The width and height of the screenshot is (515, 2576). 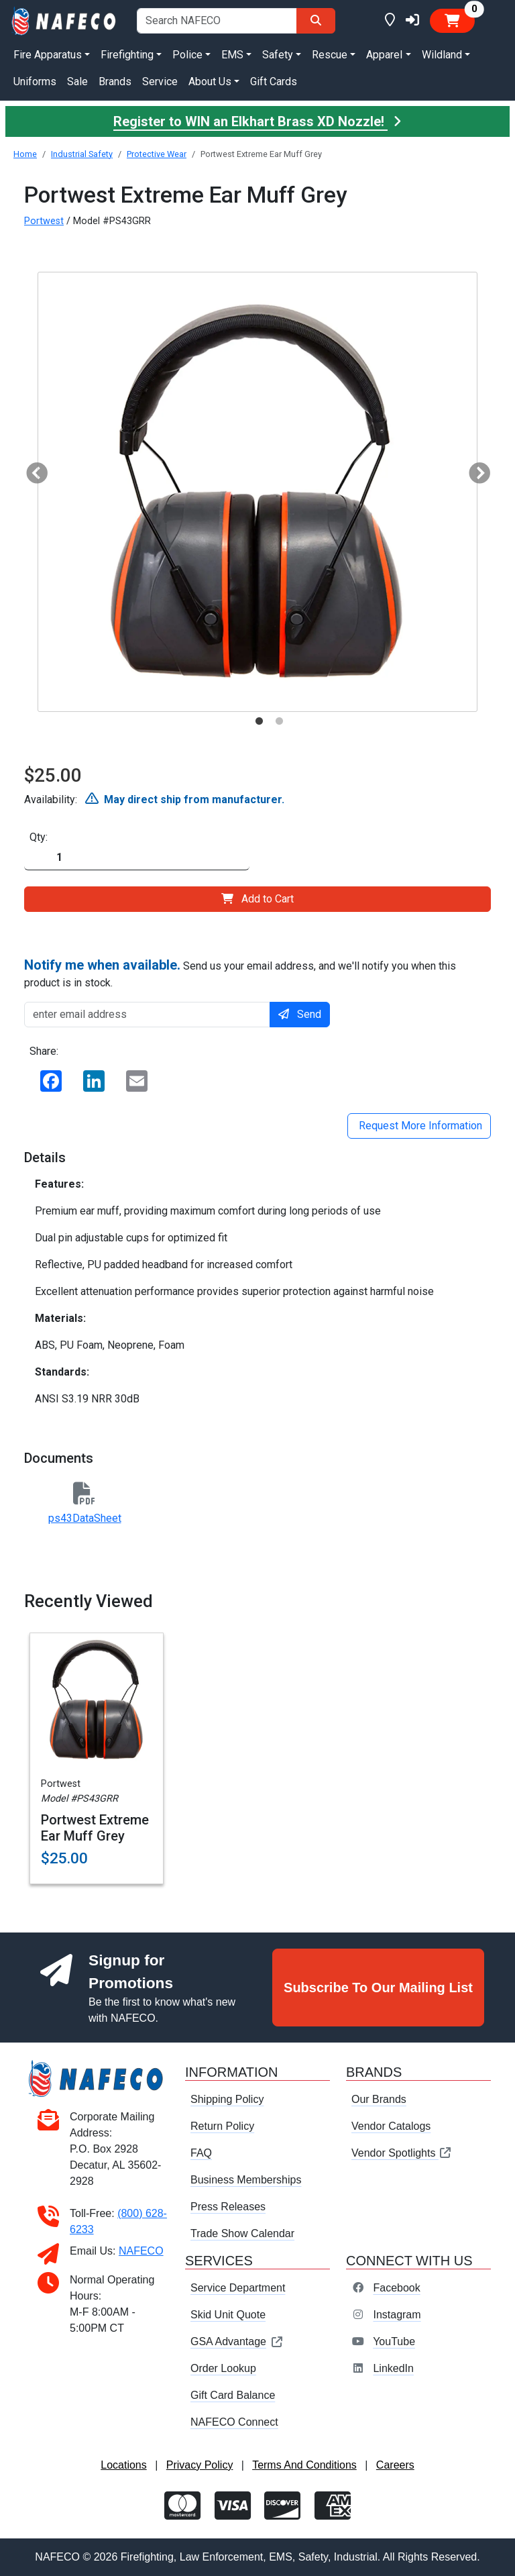 I want to click on Business Memberships, so click(x=245, y=2179).